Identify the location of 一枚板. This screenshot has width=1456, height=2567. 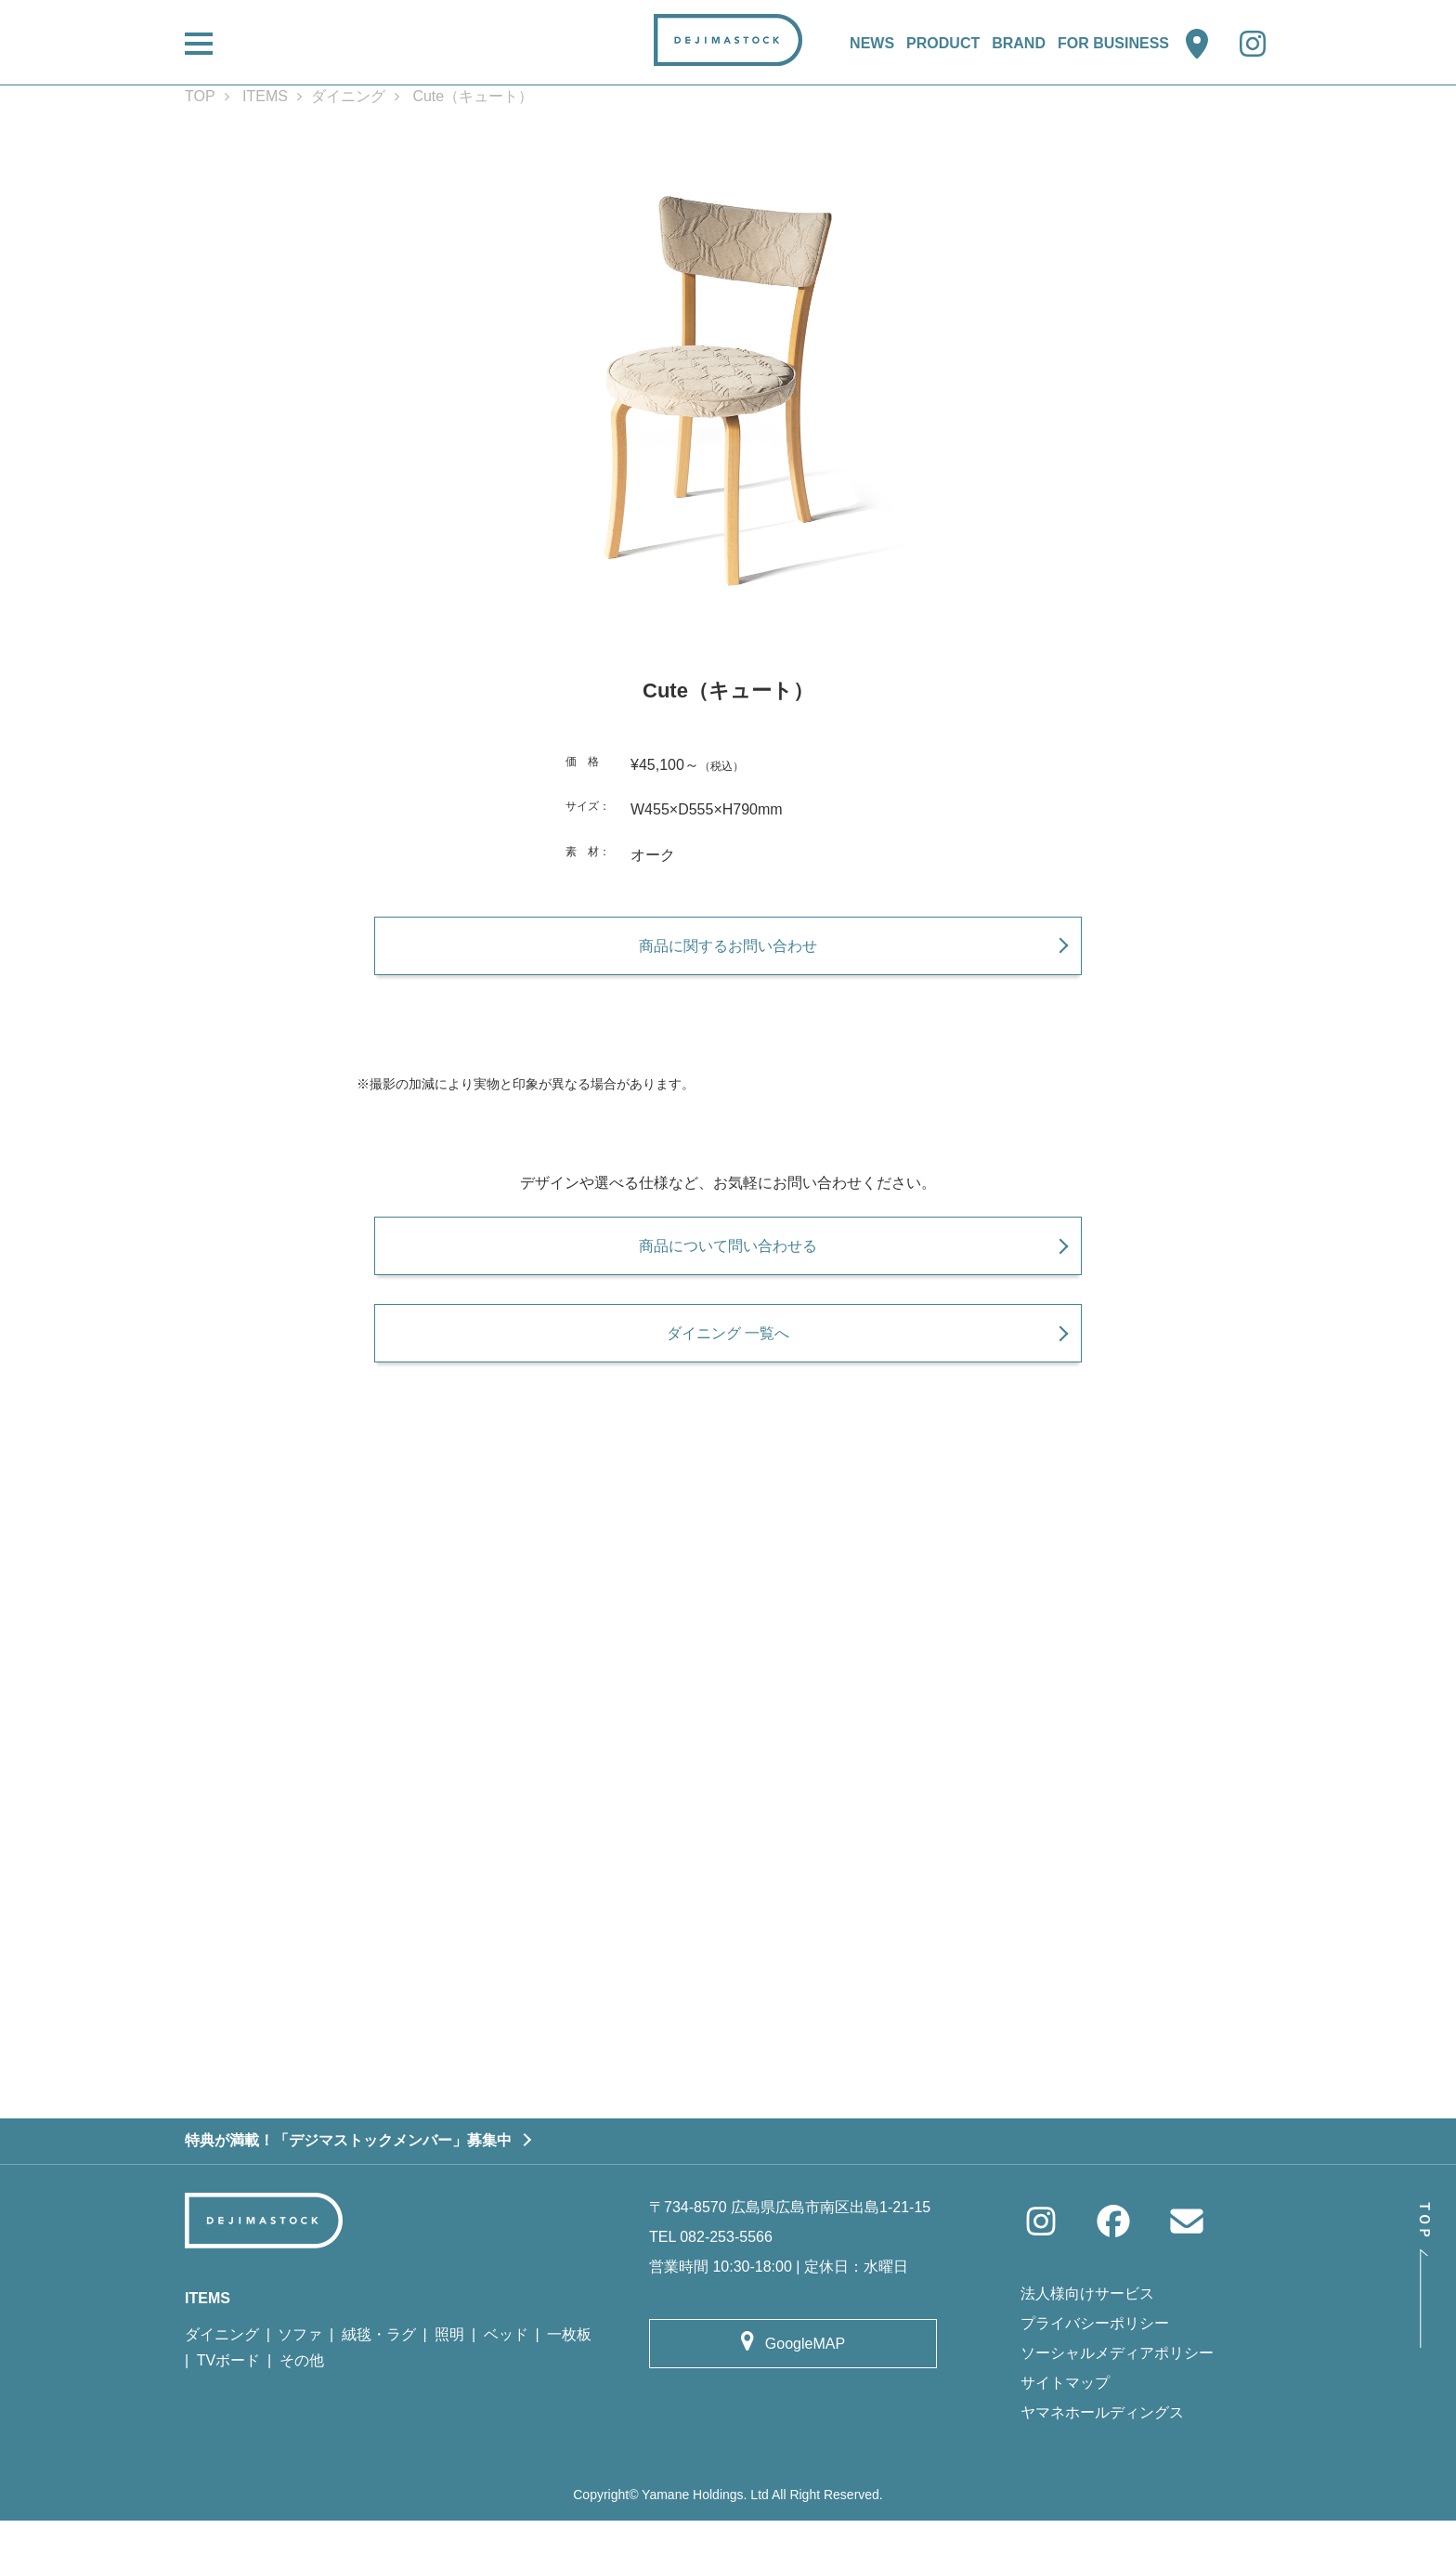
(569, 2380).